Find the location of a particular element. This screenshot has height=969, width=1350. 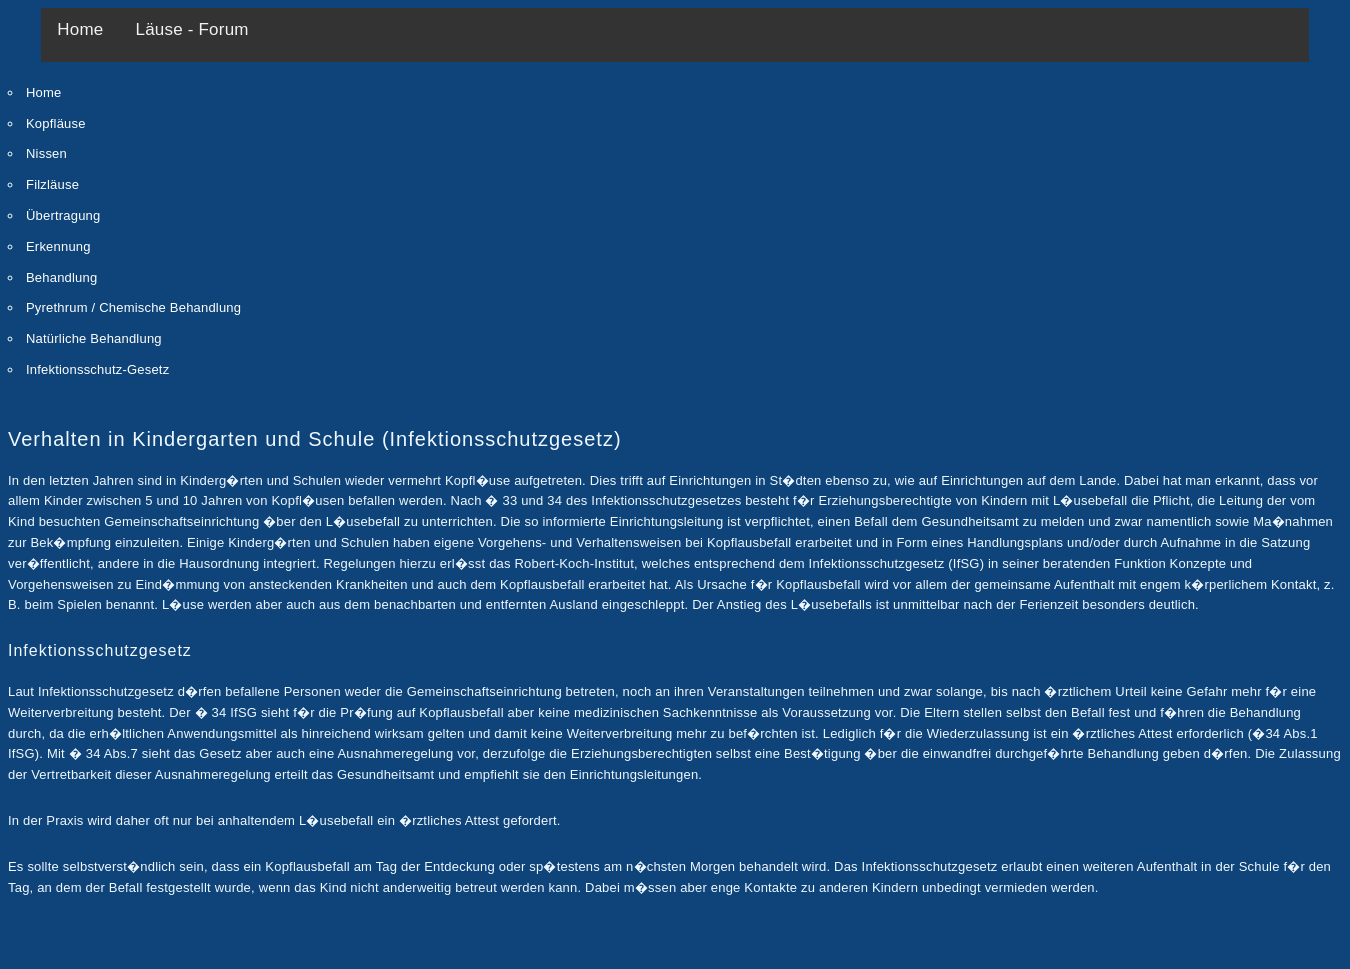

Läuse - Forum is located at coordinates (192, 29).